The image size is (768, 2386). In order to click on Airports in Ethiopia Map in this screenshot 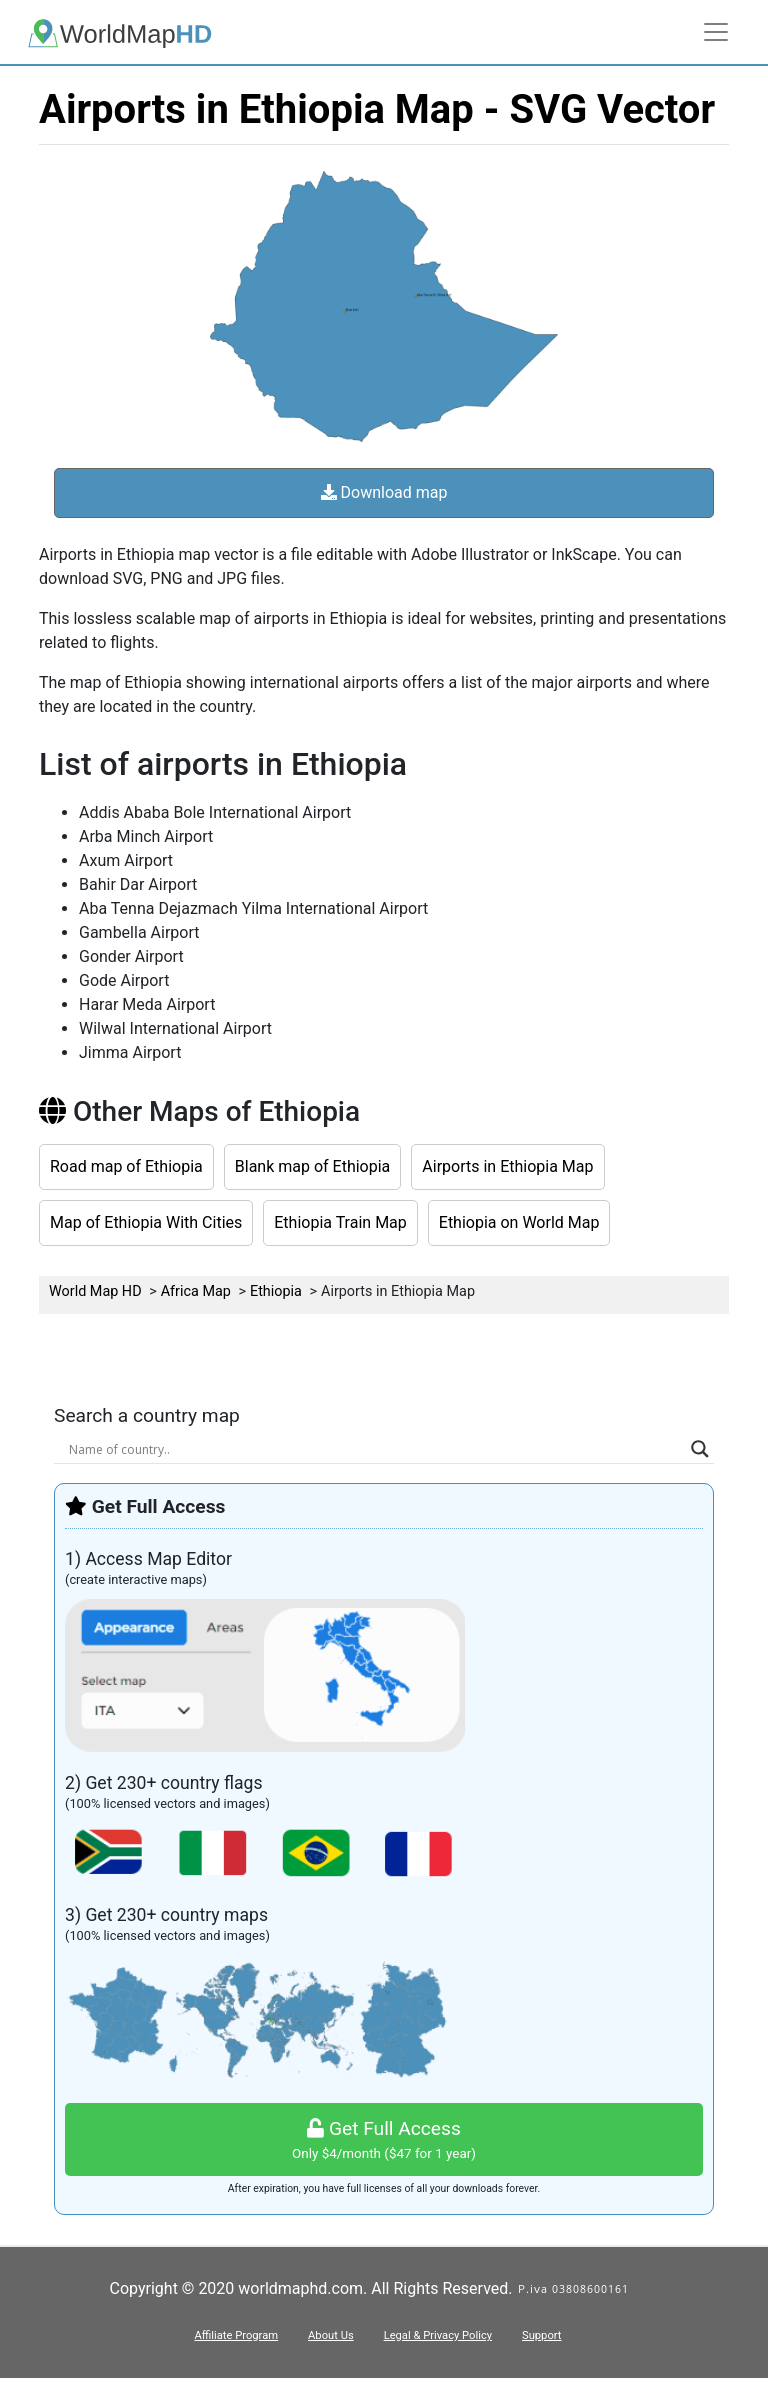, I will do `click(507, 1166)`.